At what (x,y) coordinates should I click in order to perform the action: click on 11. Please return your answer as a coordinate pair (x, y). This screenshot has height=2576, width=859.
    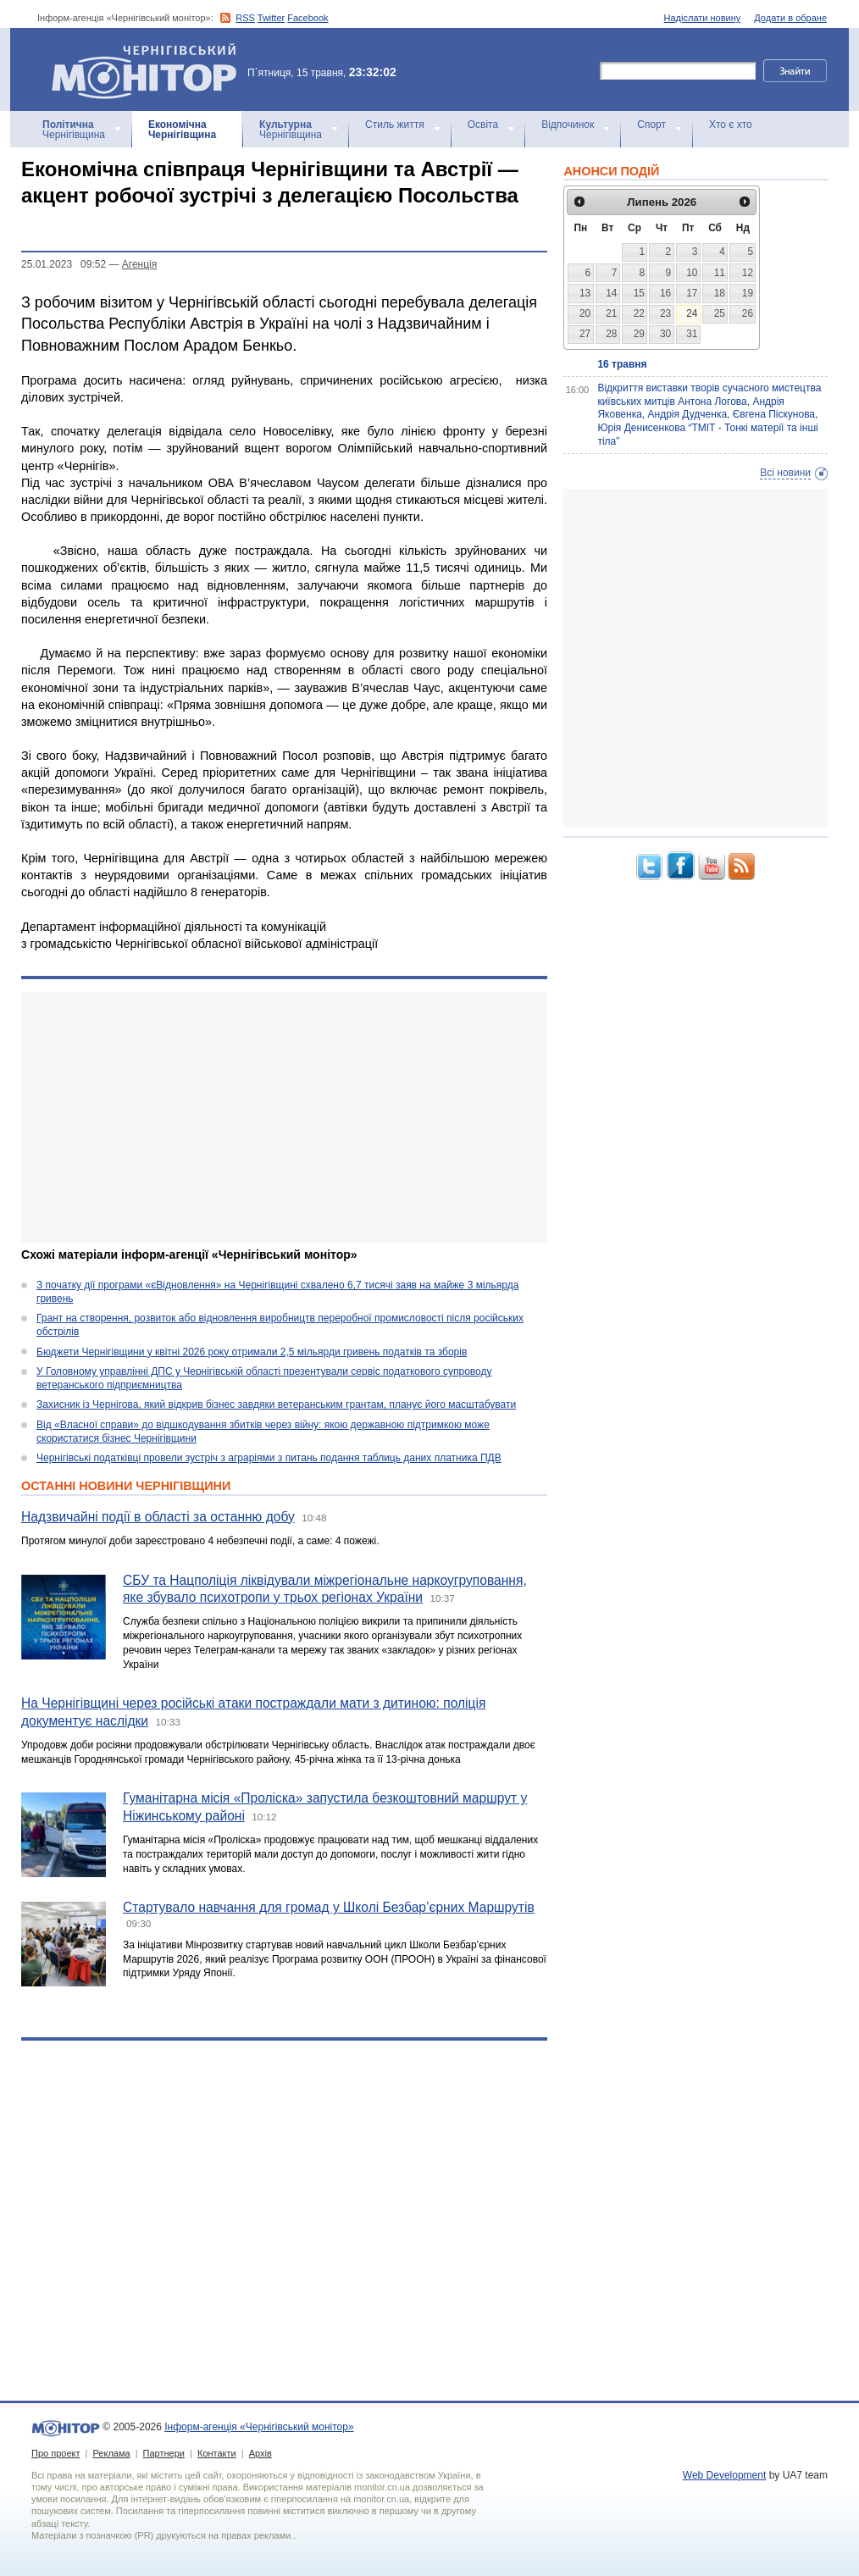
    Looking at the image, I should click on (719, 273).